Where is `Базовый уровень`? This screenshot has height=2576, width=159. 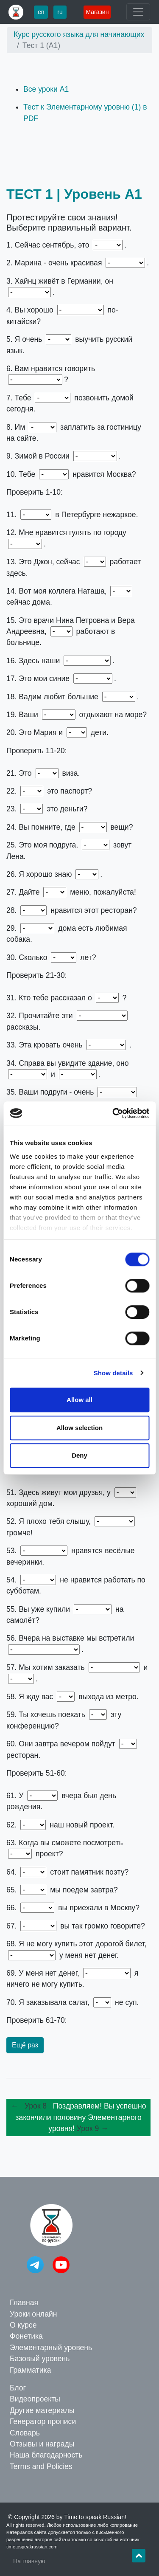
Базовый уровень is located at coordinates (40, 2358).